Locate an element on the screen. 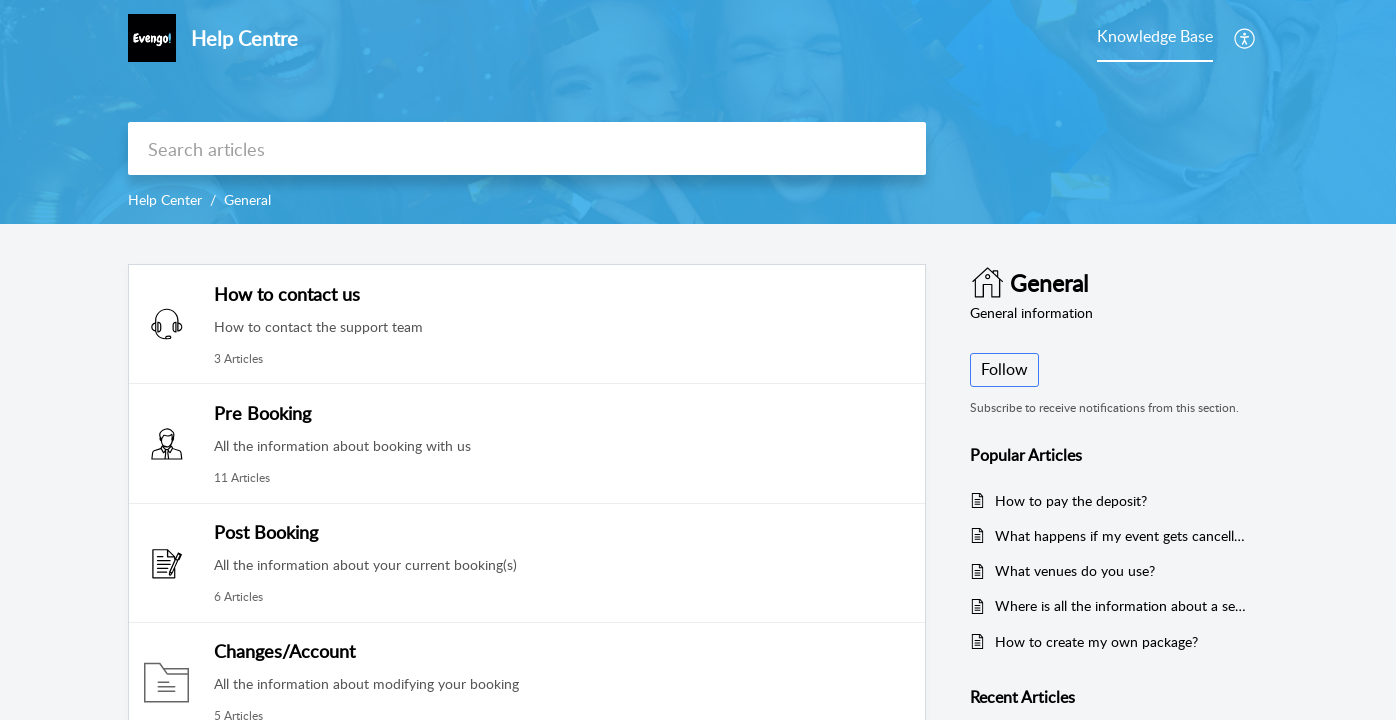 Image resolution: width=1396 pixels, height=720 pixels. [menuitem] is located at coordinates (1245, 38).